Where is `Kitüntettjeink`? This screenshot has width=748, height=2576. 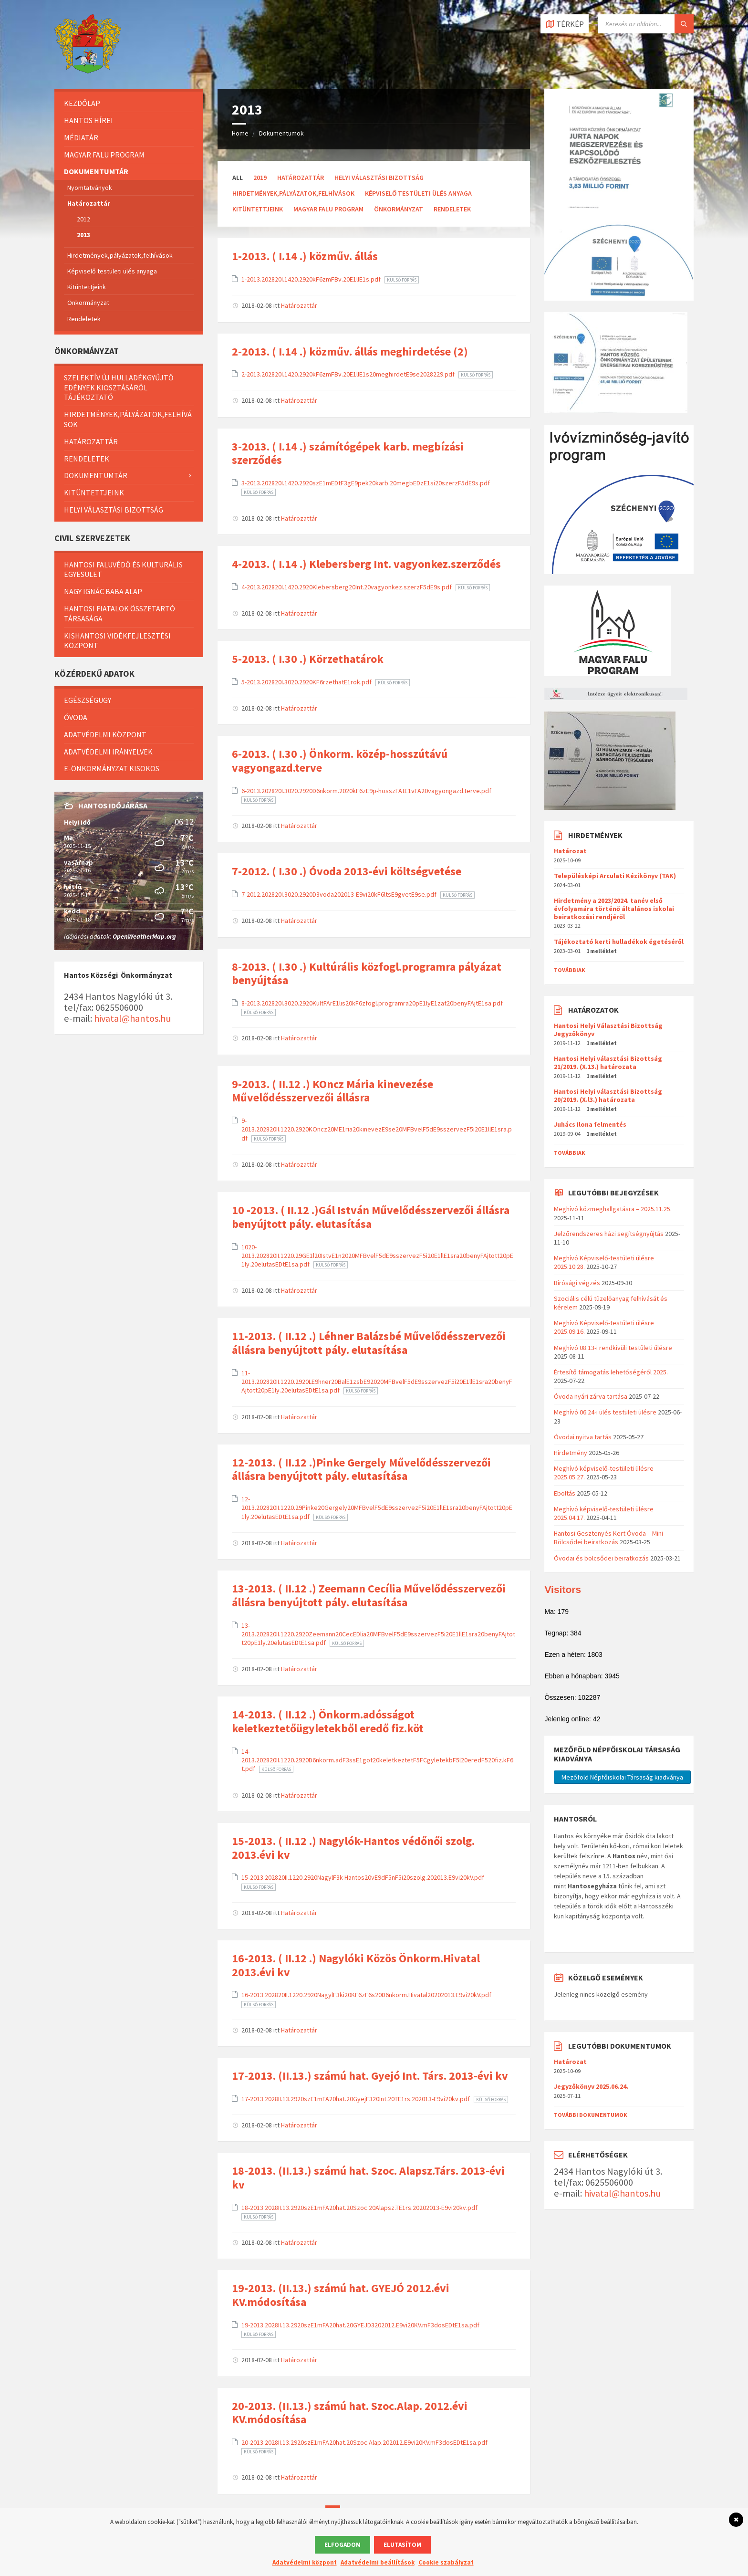 Kitüntettjeink is located at coordinates (257, 209).